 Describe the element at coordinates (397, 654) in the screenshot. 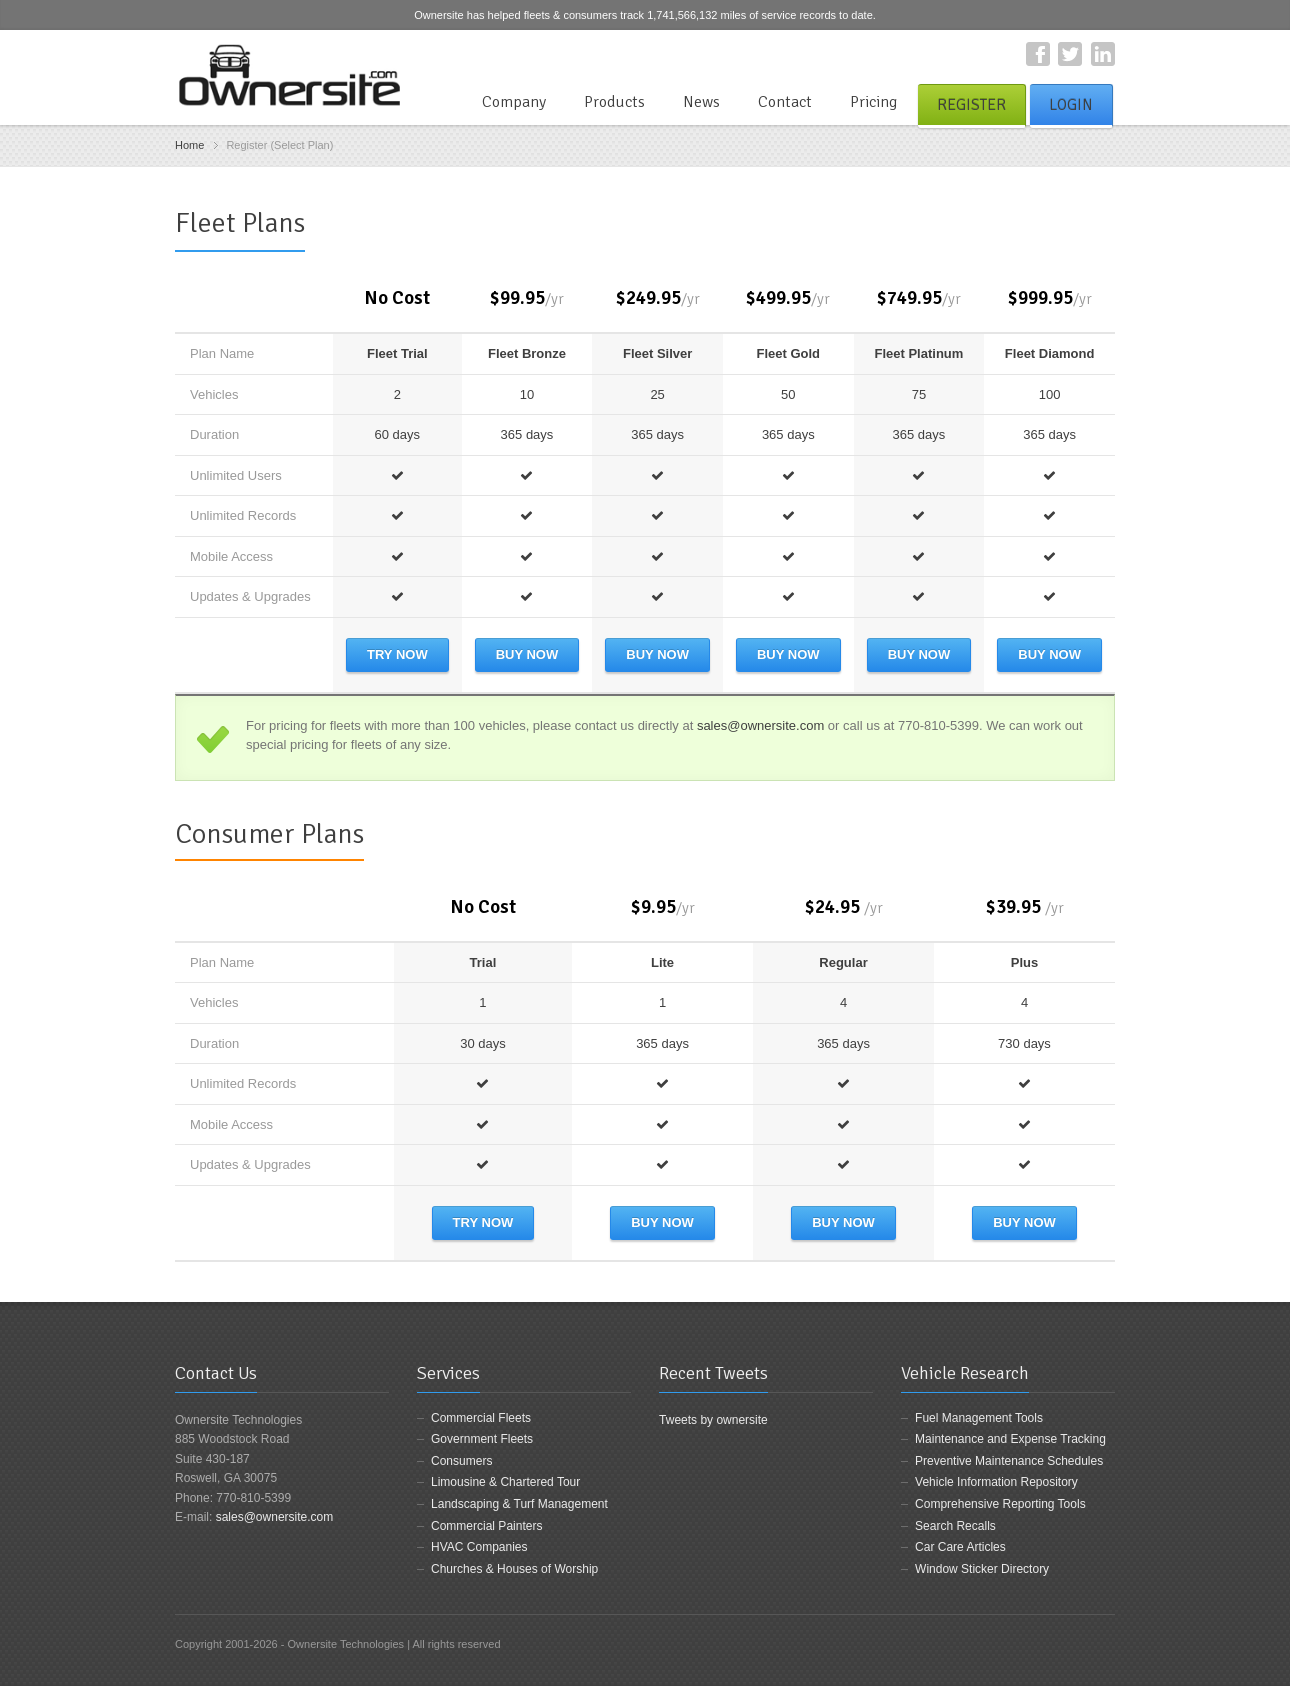

I see `Try Now` at that location.